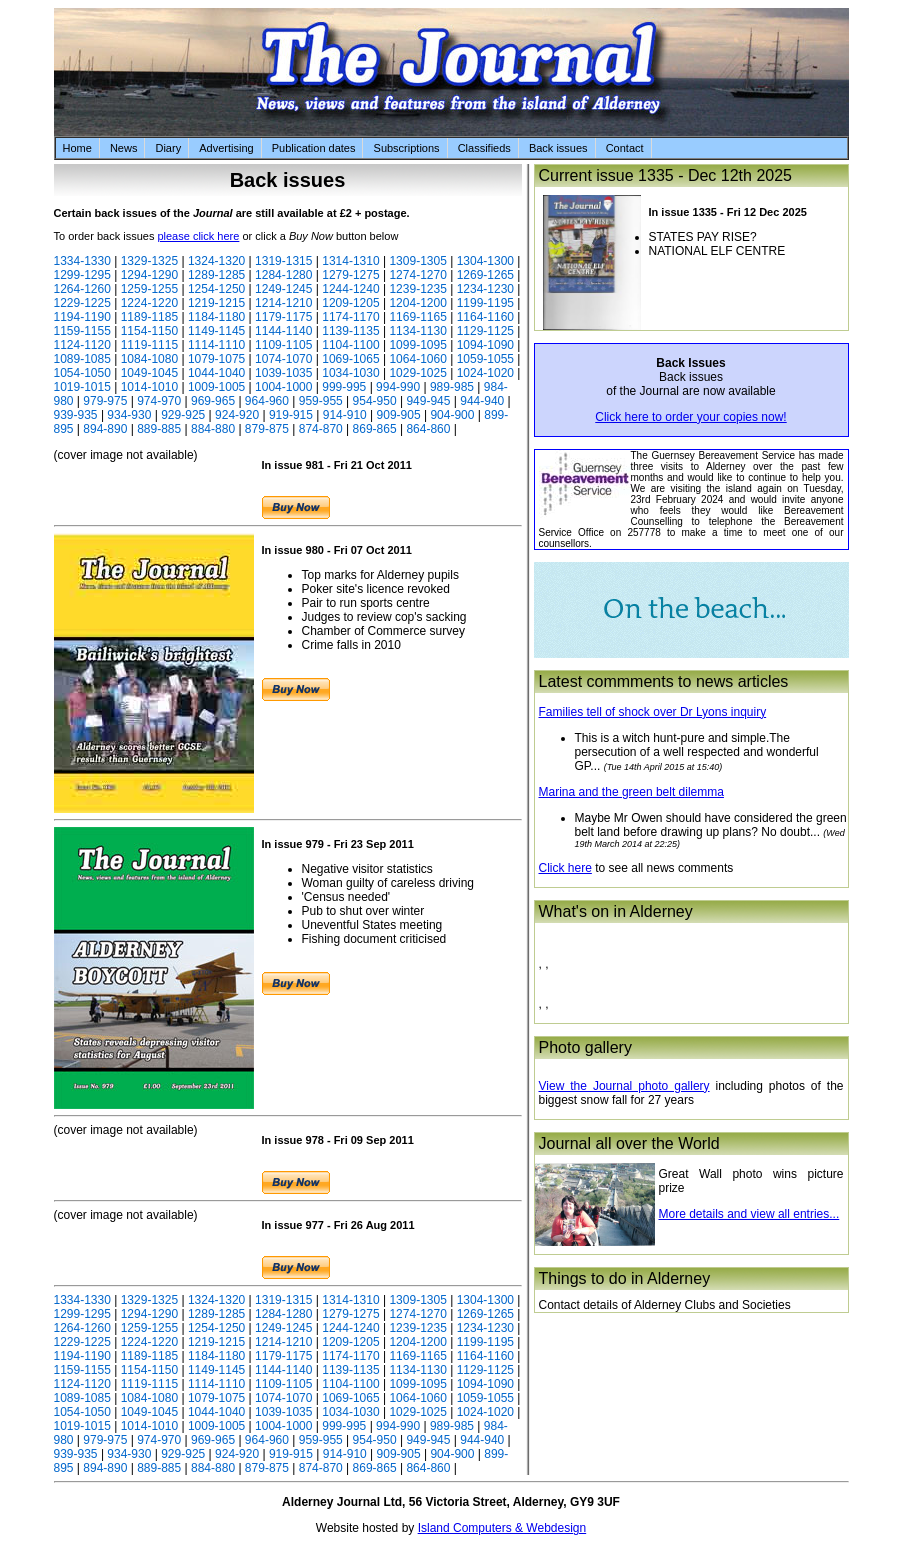 The height and width of the screenshot is (1555, 902). Describe the element at coordinates (216, 387) in the screenshot. I see `1009-1005` at that location.